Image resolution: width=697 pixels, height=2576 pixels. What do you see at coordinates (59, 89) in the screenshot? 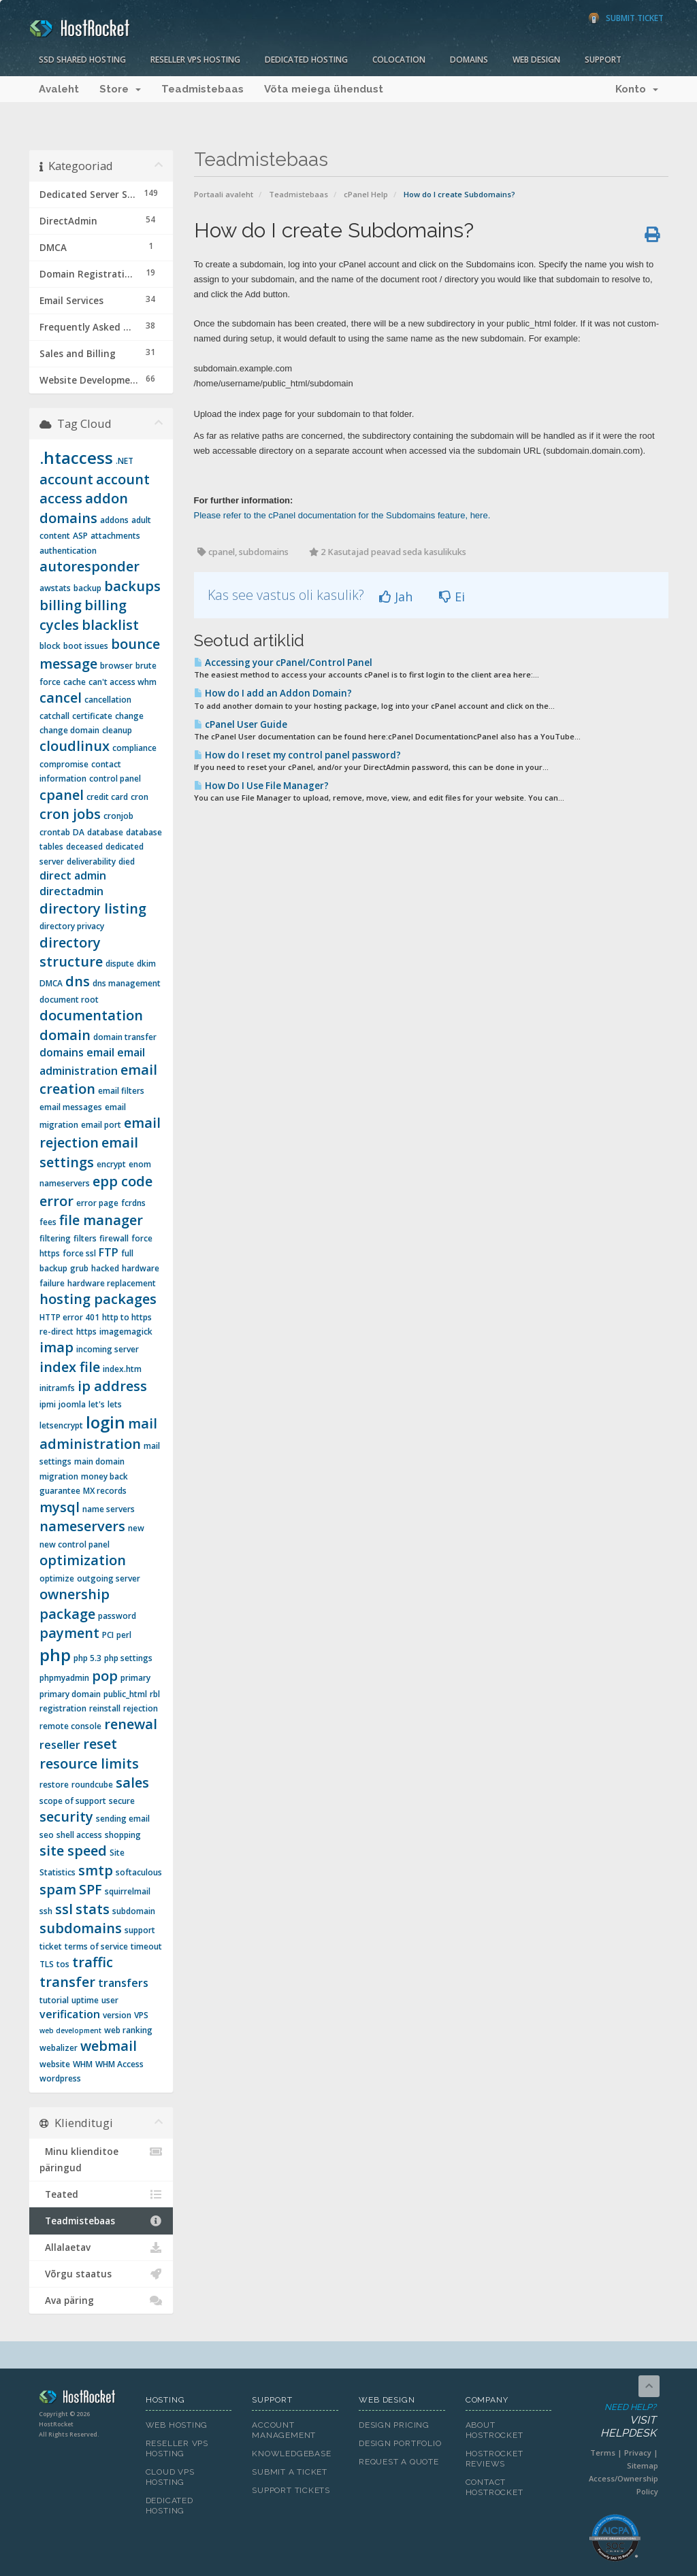
I see `Avaleht` at bounding box center [59, 89].